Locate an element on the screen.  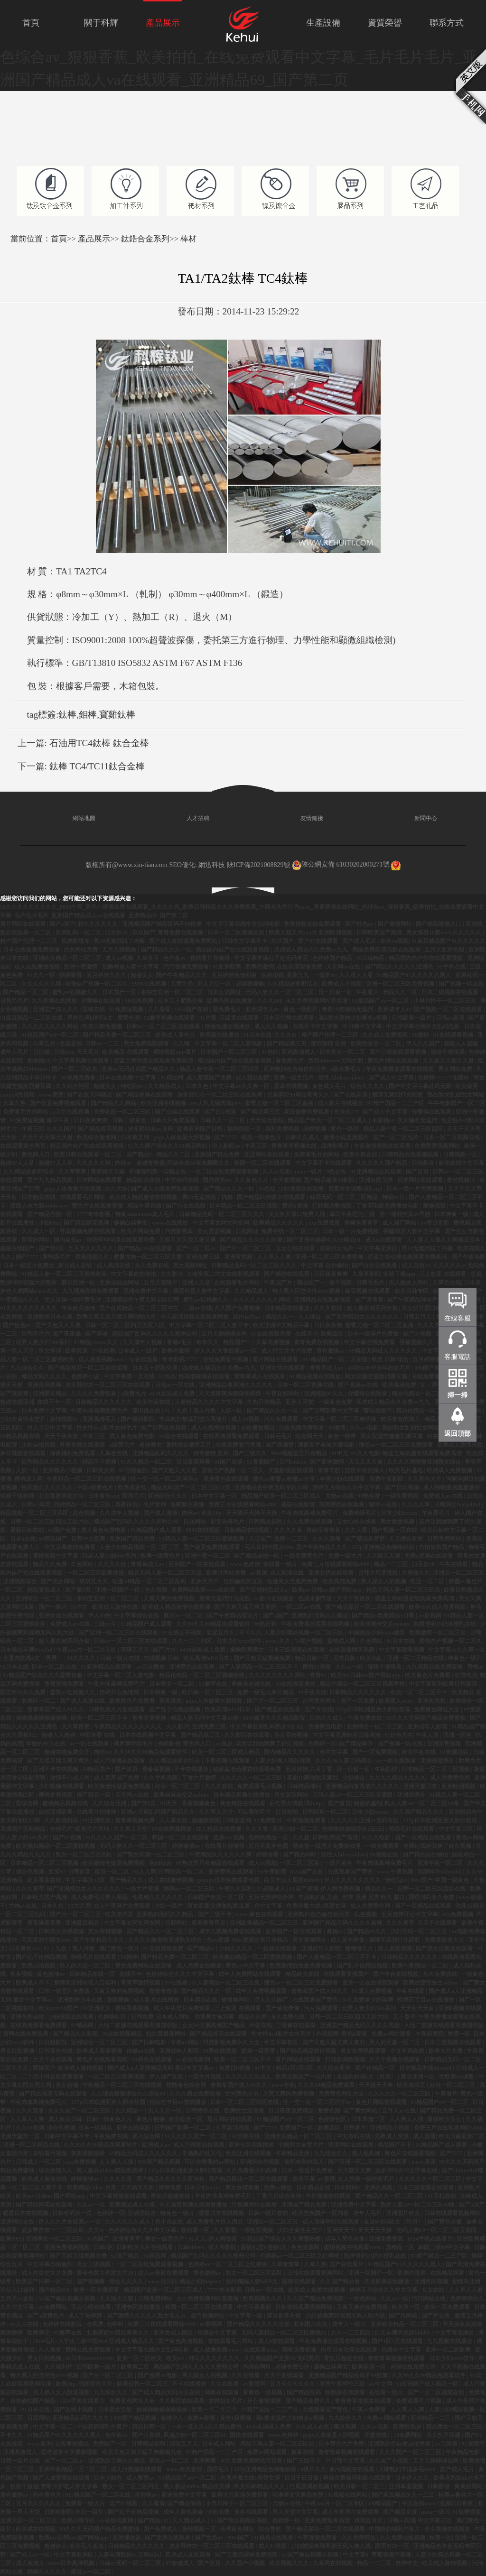
国产一区免费 is located at coordinates (358, 1701).